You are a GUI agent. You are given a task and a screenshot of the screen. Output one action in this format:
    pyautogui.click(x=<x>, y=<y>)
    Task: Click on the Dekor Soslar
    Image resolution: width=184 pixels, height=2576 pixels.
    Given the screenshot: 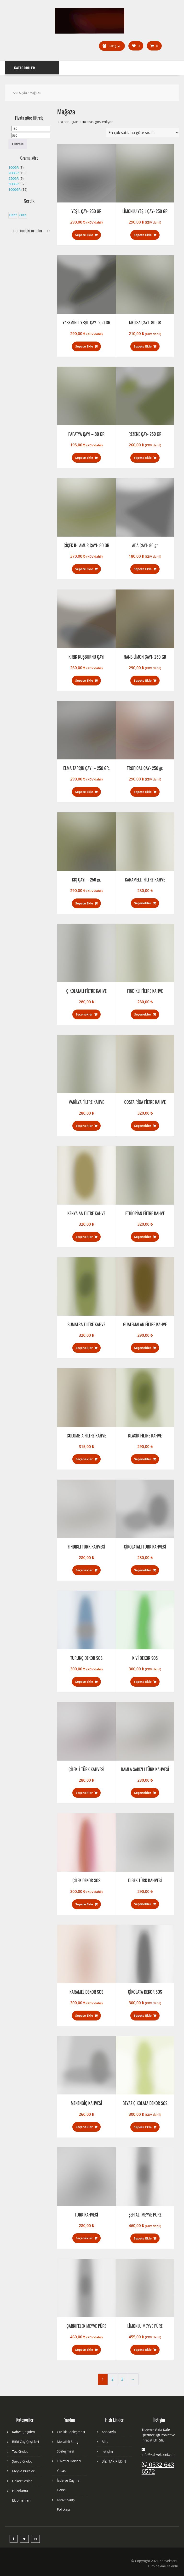 What is the action you would take?
    pyautogui.click(x=22, y=2481)
    